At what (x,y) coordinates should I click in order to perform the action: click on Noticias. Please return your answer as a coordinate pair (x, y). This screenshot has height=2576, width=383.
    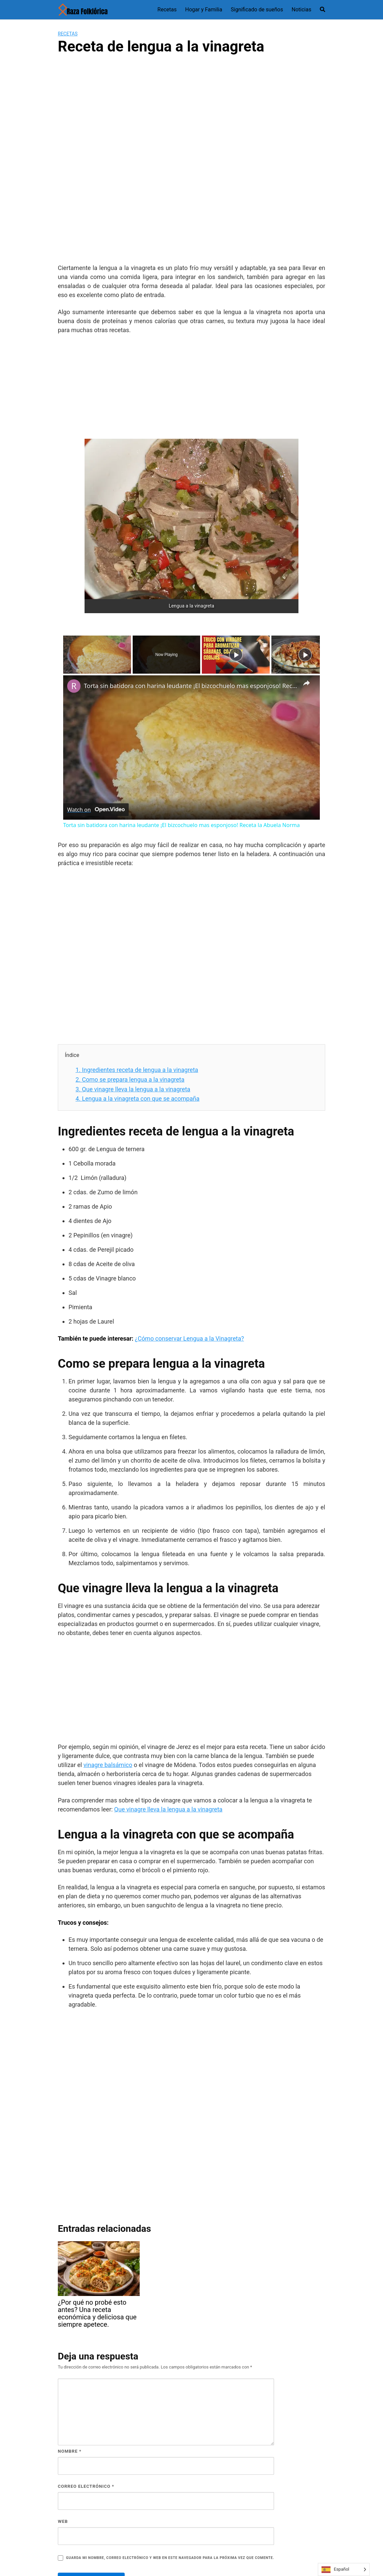
    Looking at the image, I should click on (301, 9).